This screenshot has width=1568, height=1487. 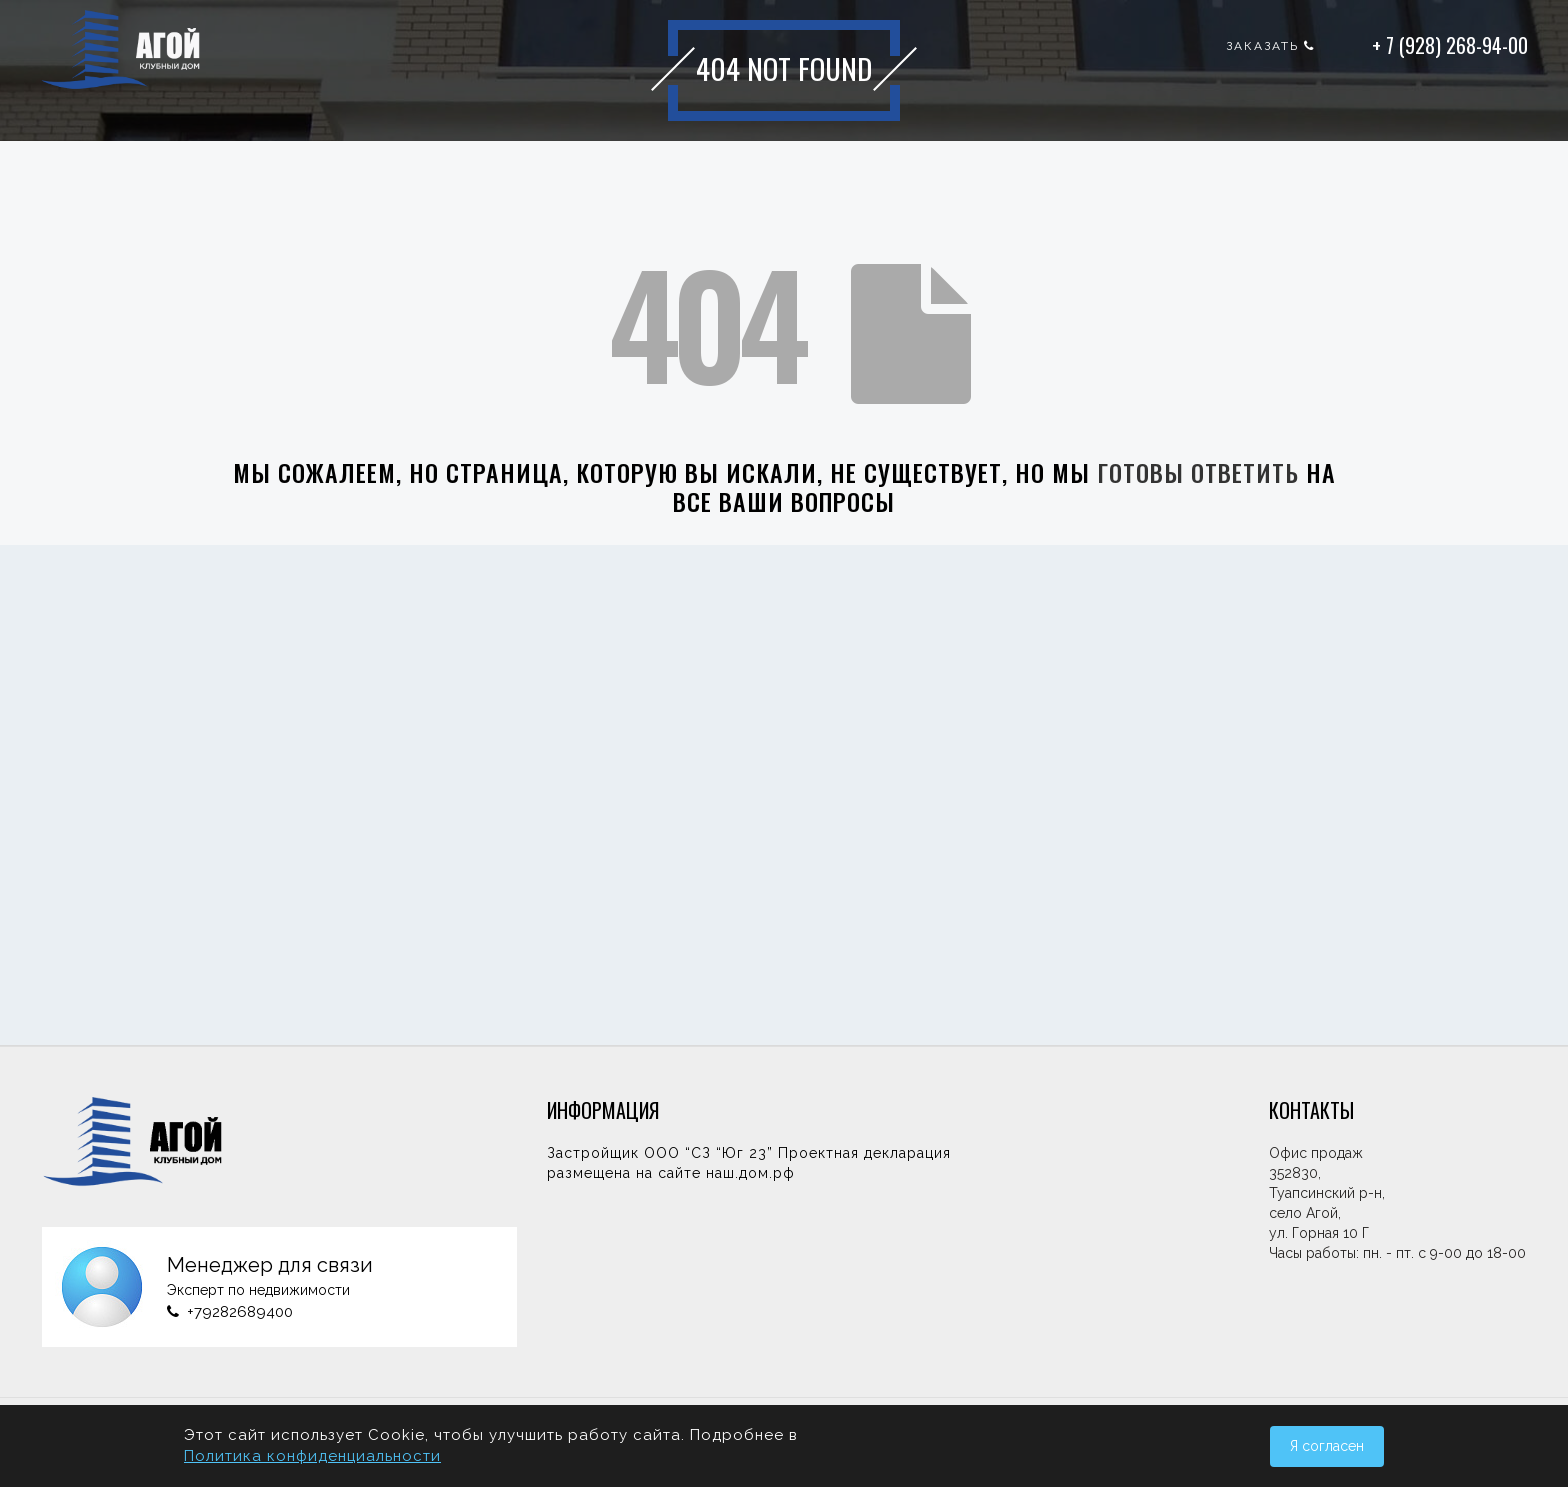 I want to click on Политика конфиденциальности, so click(x=312, y=1456).